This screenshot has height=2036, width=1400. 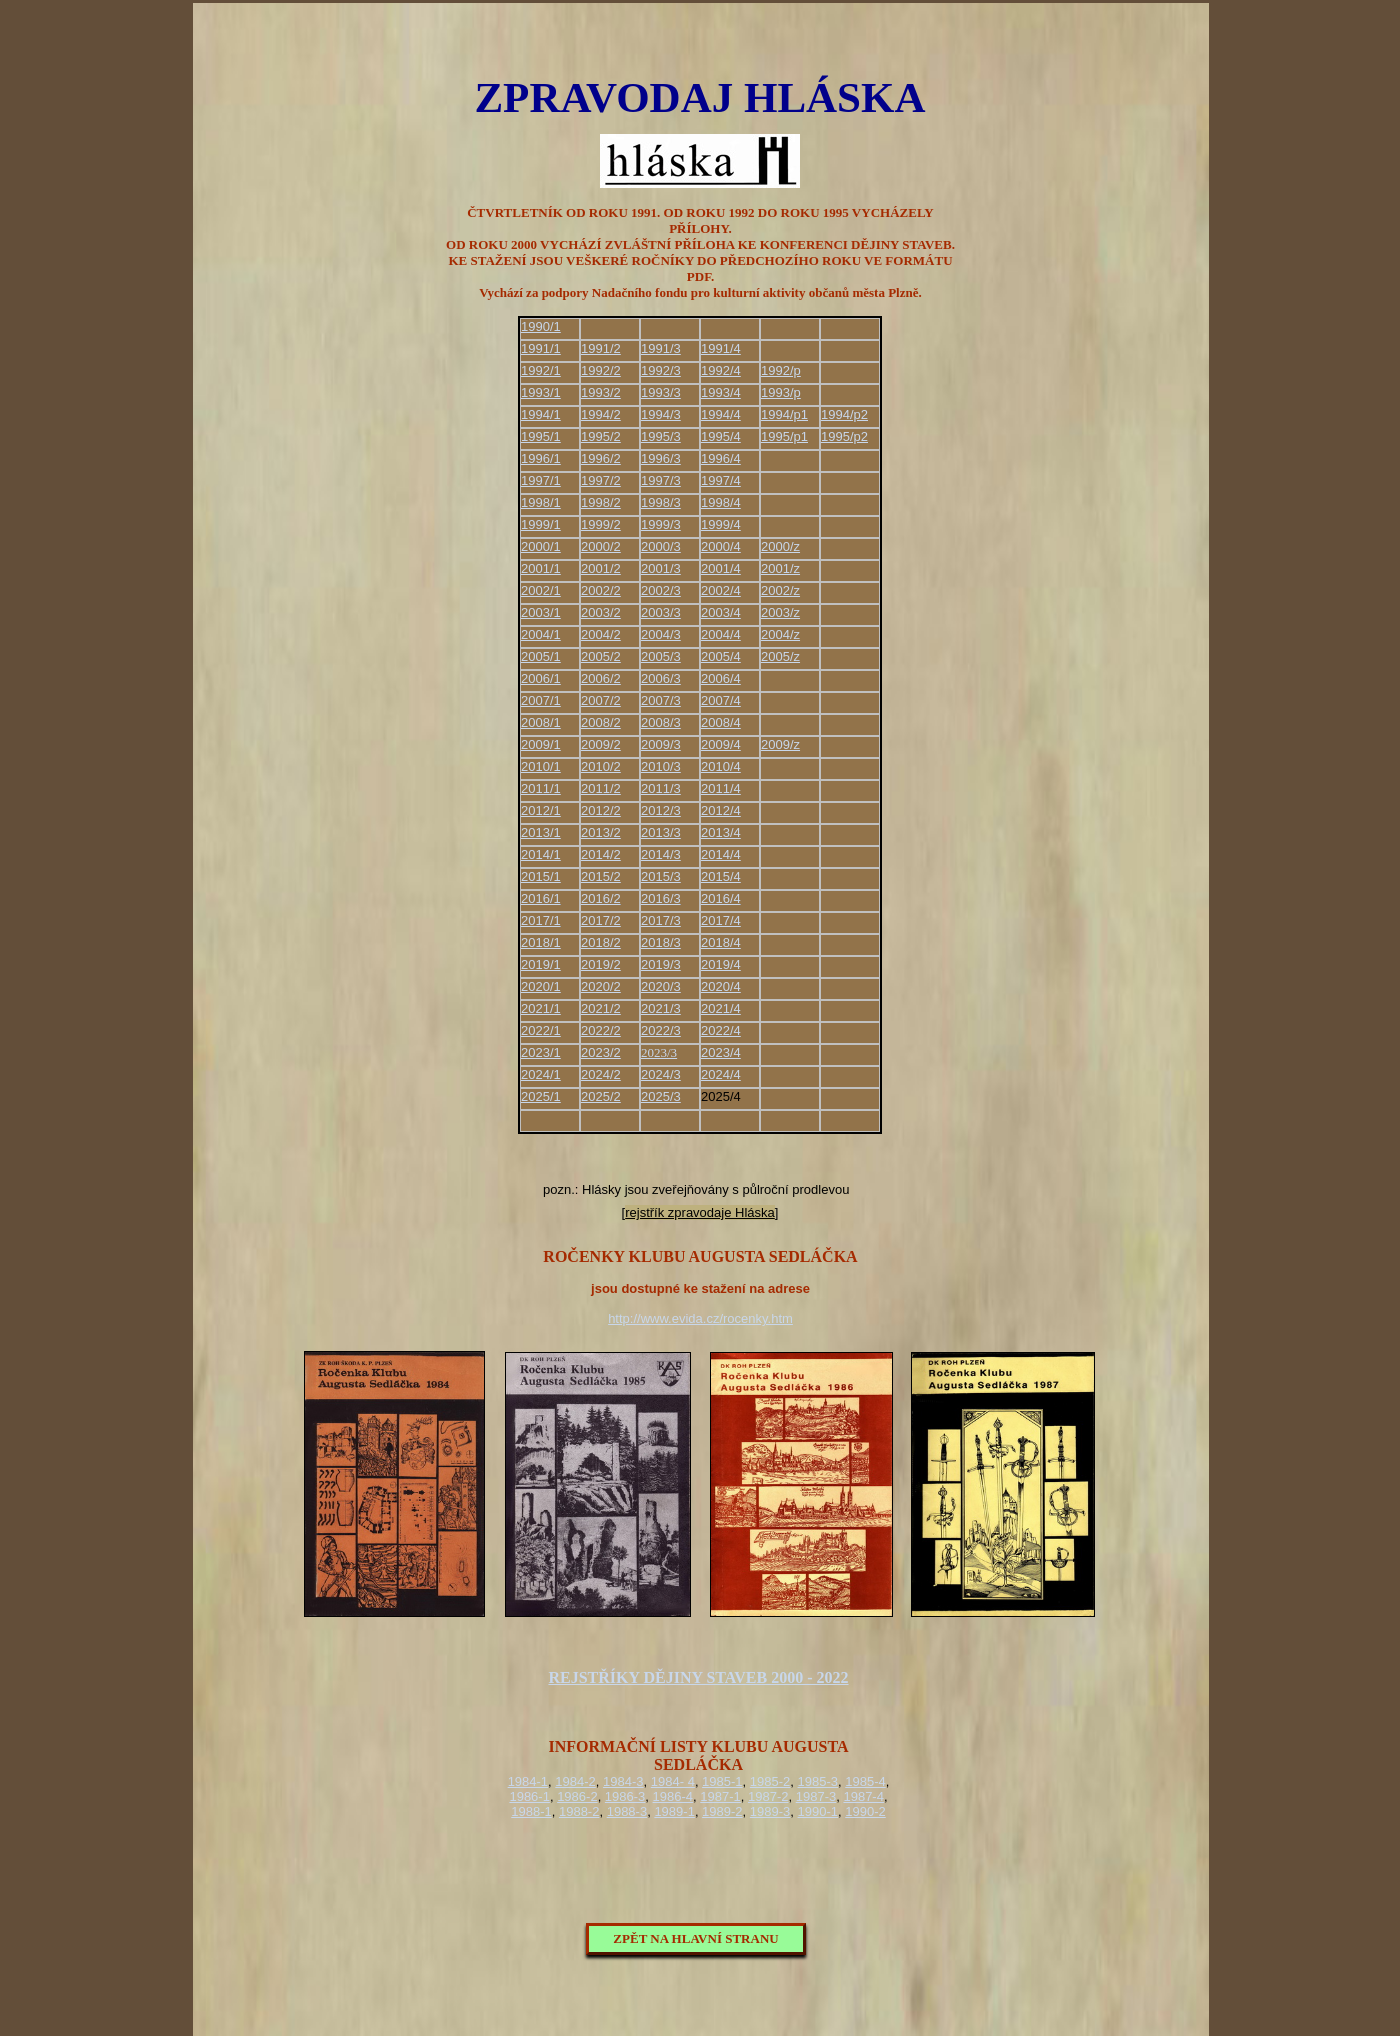 I want to click on 2010/3, so click(x=661, y=766).